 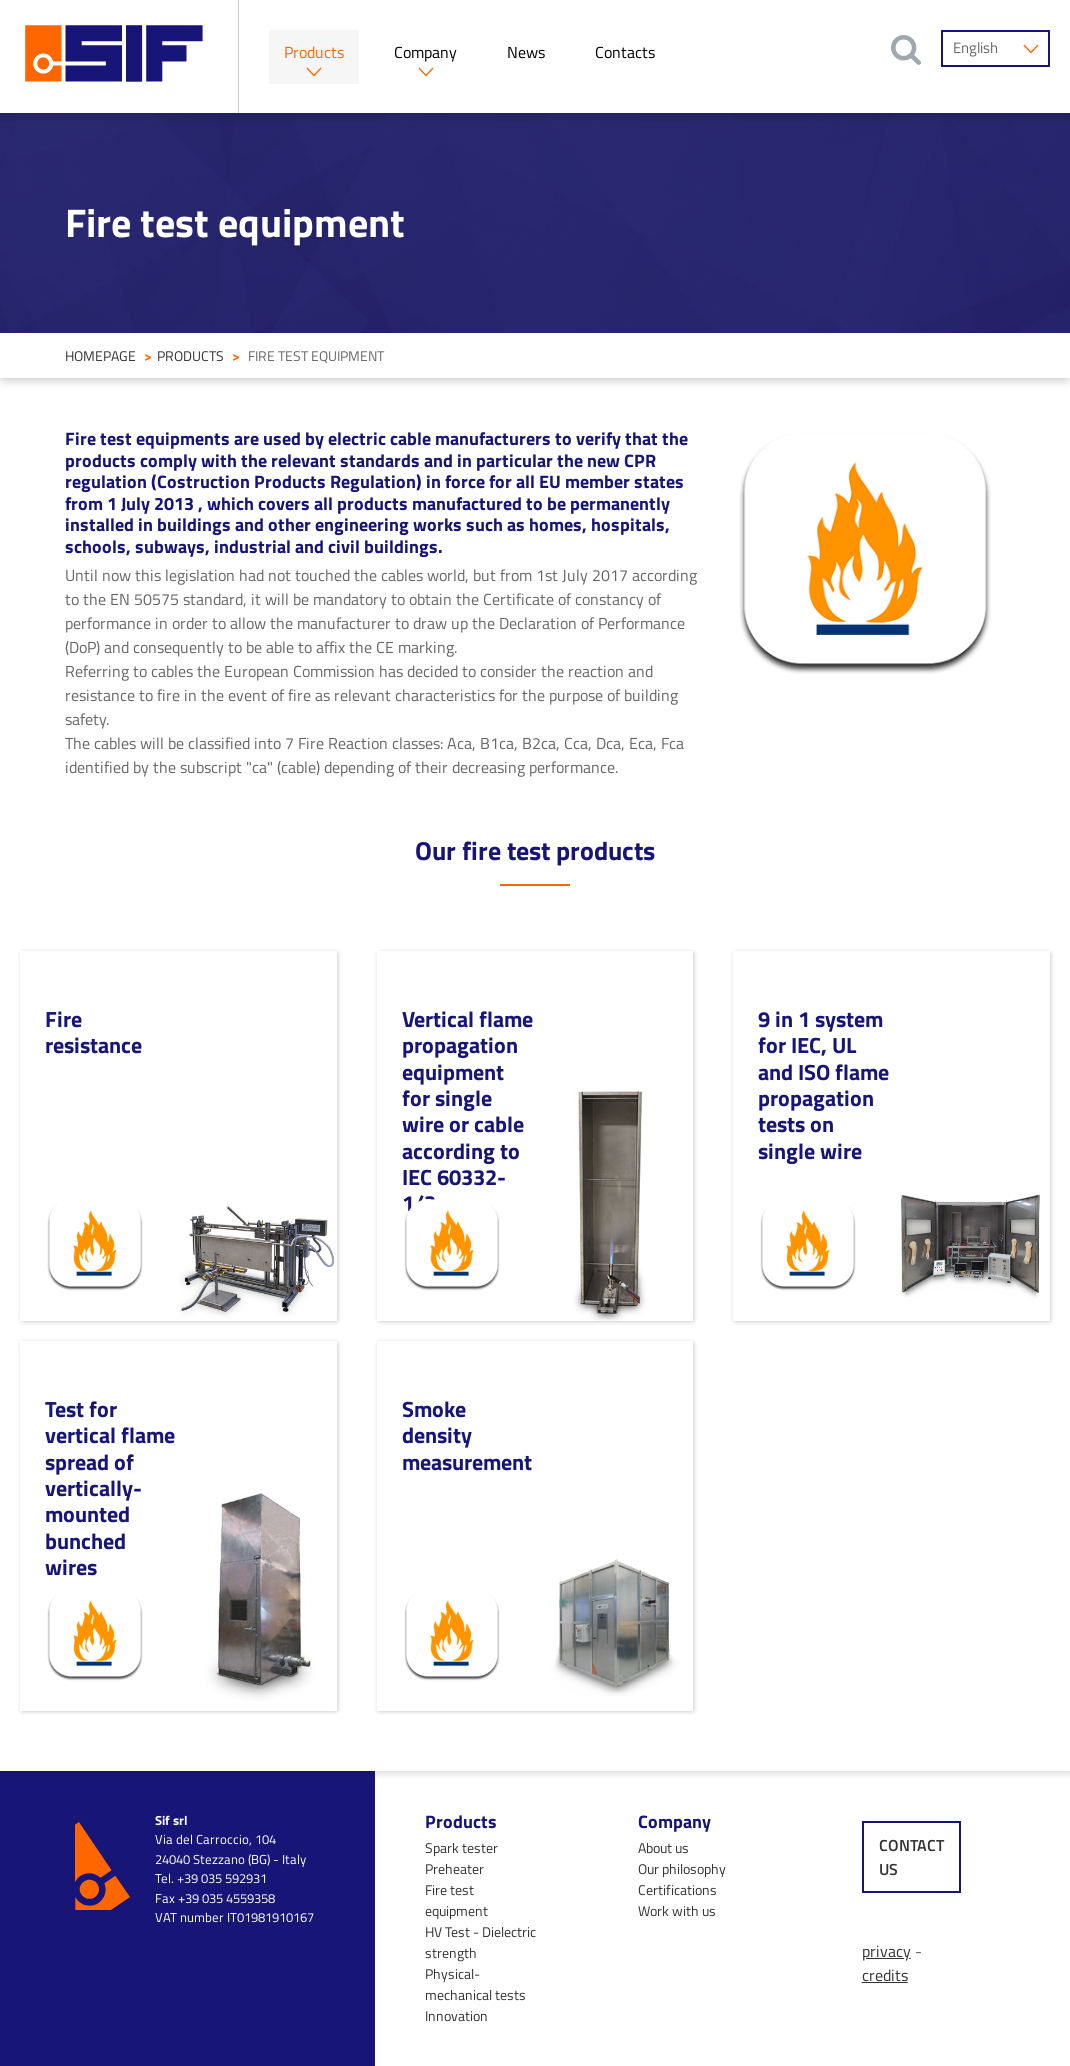 I want to click on Work with us, so click(x=677, y=1910).